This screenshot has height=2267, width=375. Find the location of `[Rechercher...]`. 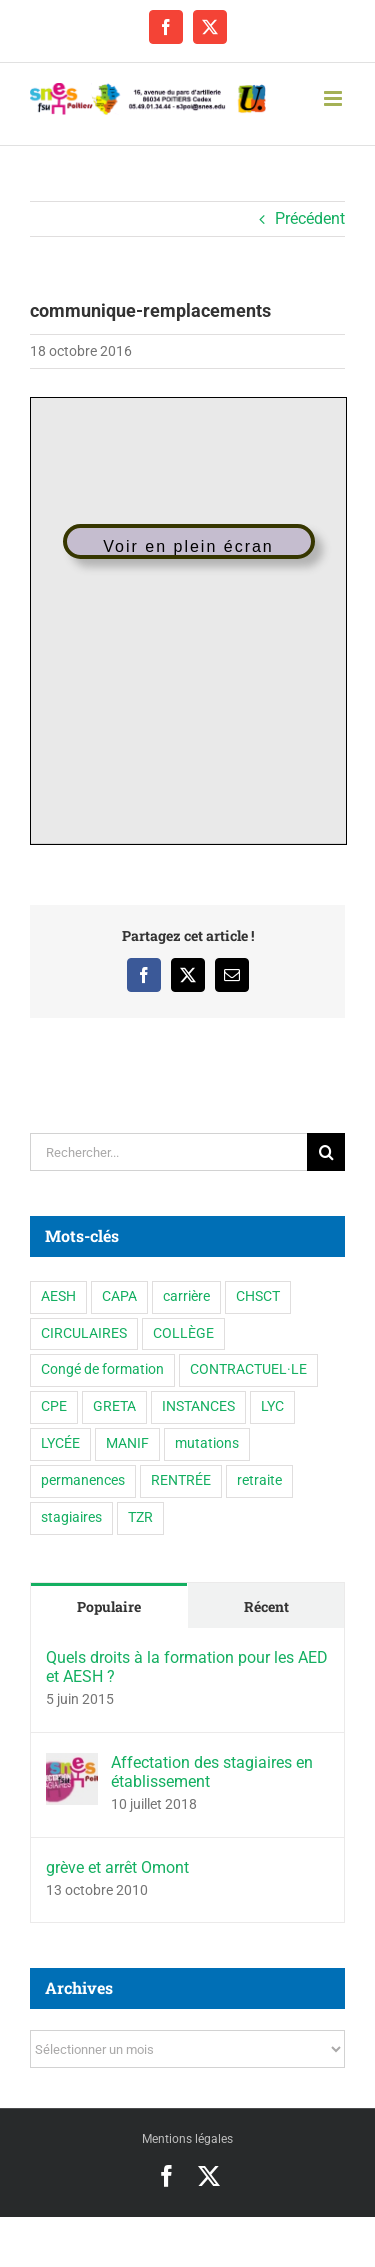

[Rechercher...] is located at coordinates (168, 1152).